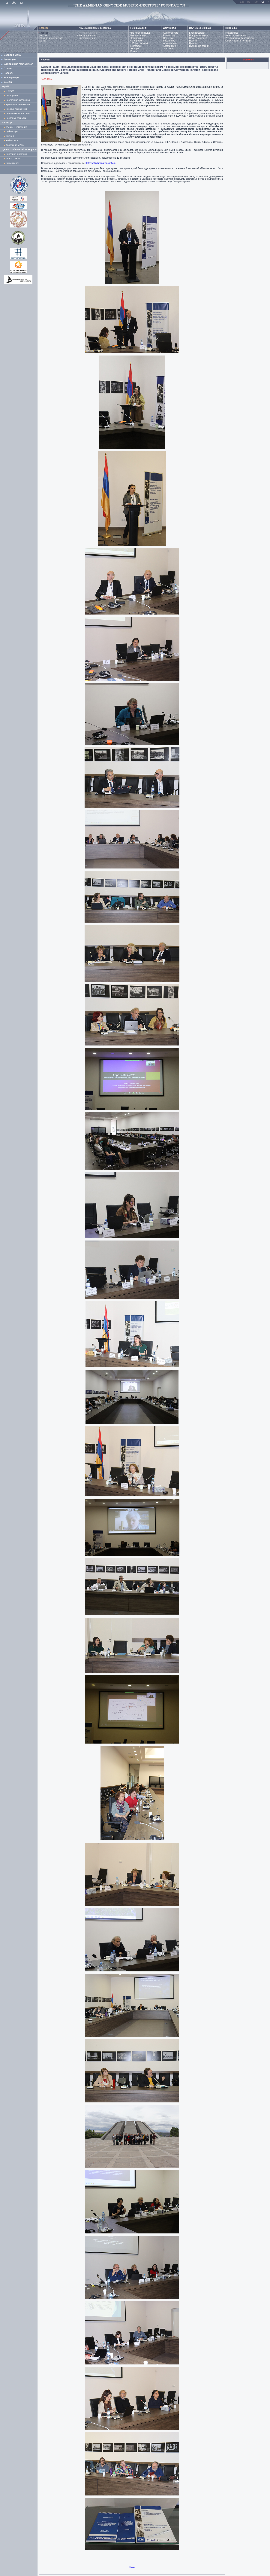  What do you see at coordinates (12, 163) in the screenshot?
I see `День памяти` at bounding box center [12, 163].